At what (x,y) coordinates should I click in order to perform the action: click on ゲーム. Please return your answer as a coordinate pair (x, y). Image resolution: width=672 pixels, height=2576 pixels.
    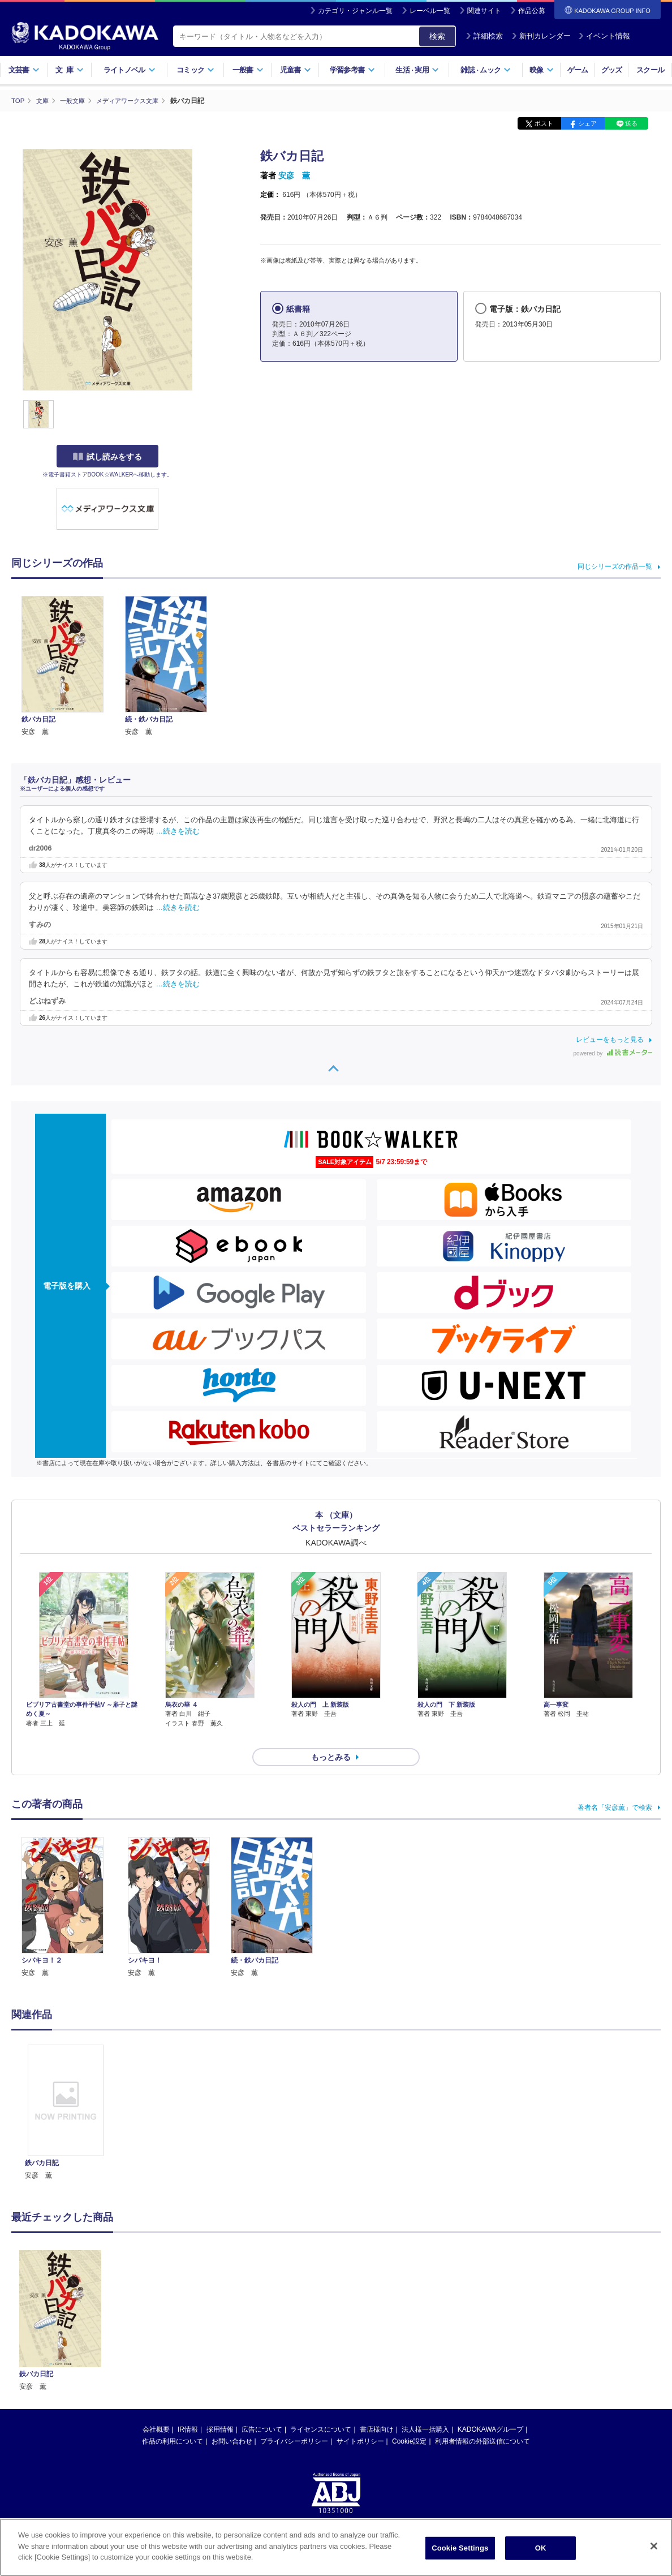
    Looking at the image, I should click on (577, 70).